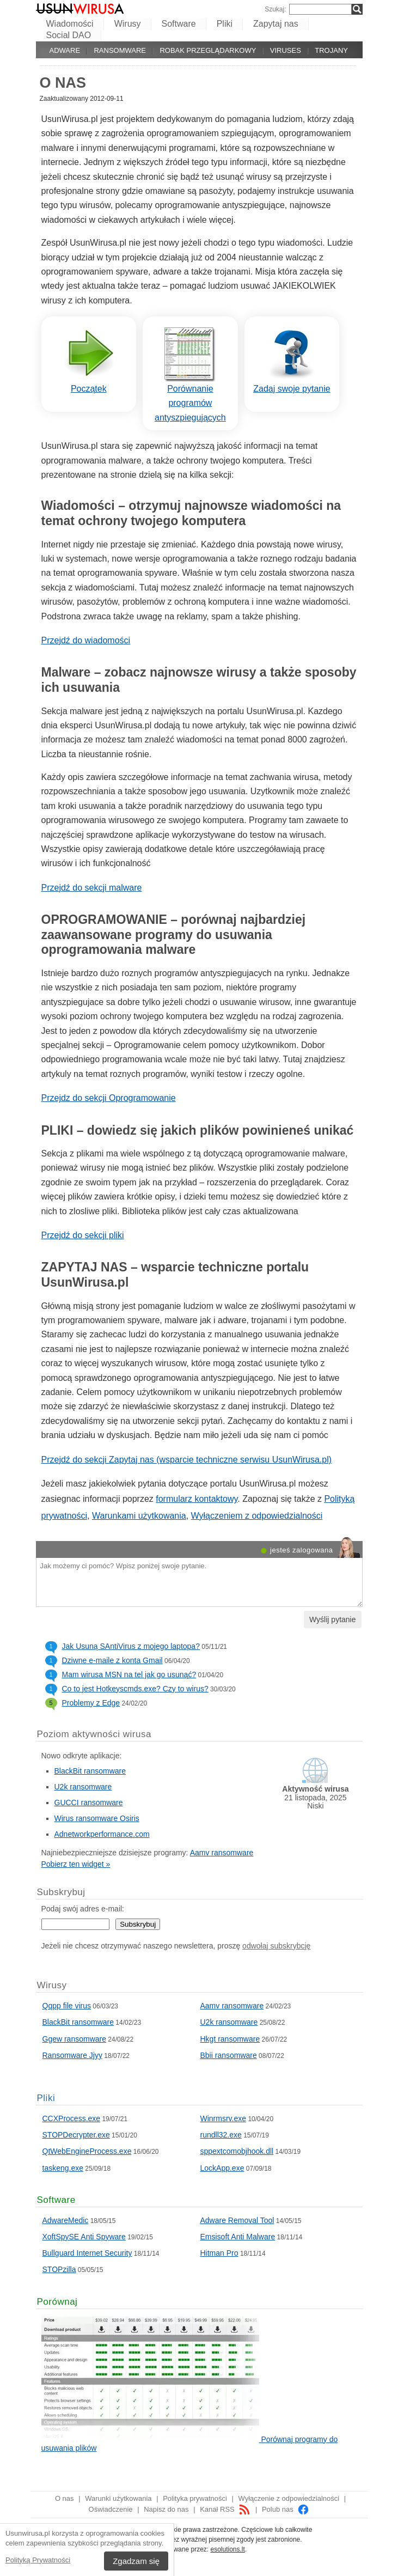  What do you see at coordinates (179, 23) in the screenshot?
I see `Software` at bounding box center [179, 23].